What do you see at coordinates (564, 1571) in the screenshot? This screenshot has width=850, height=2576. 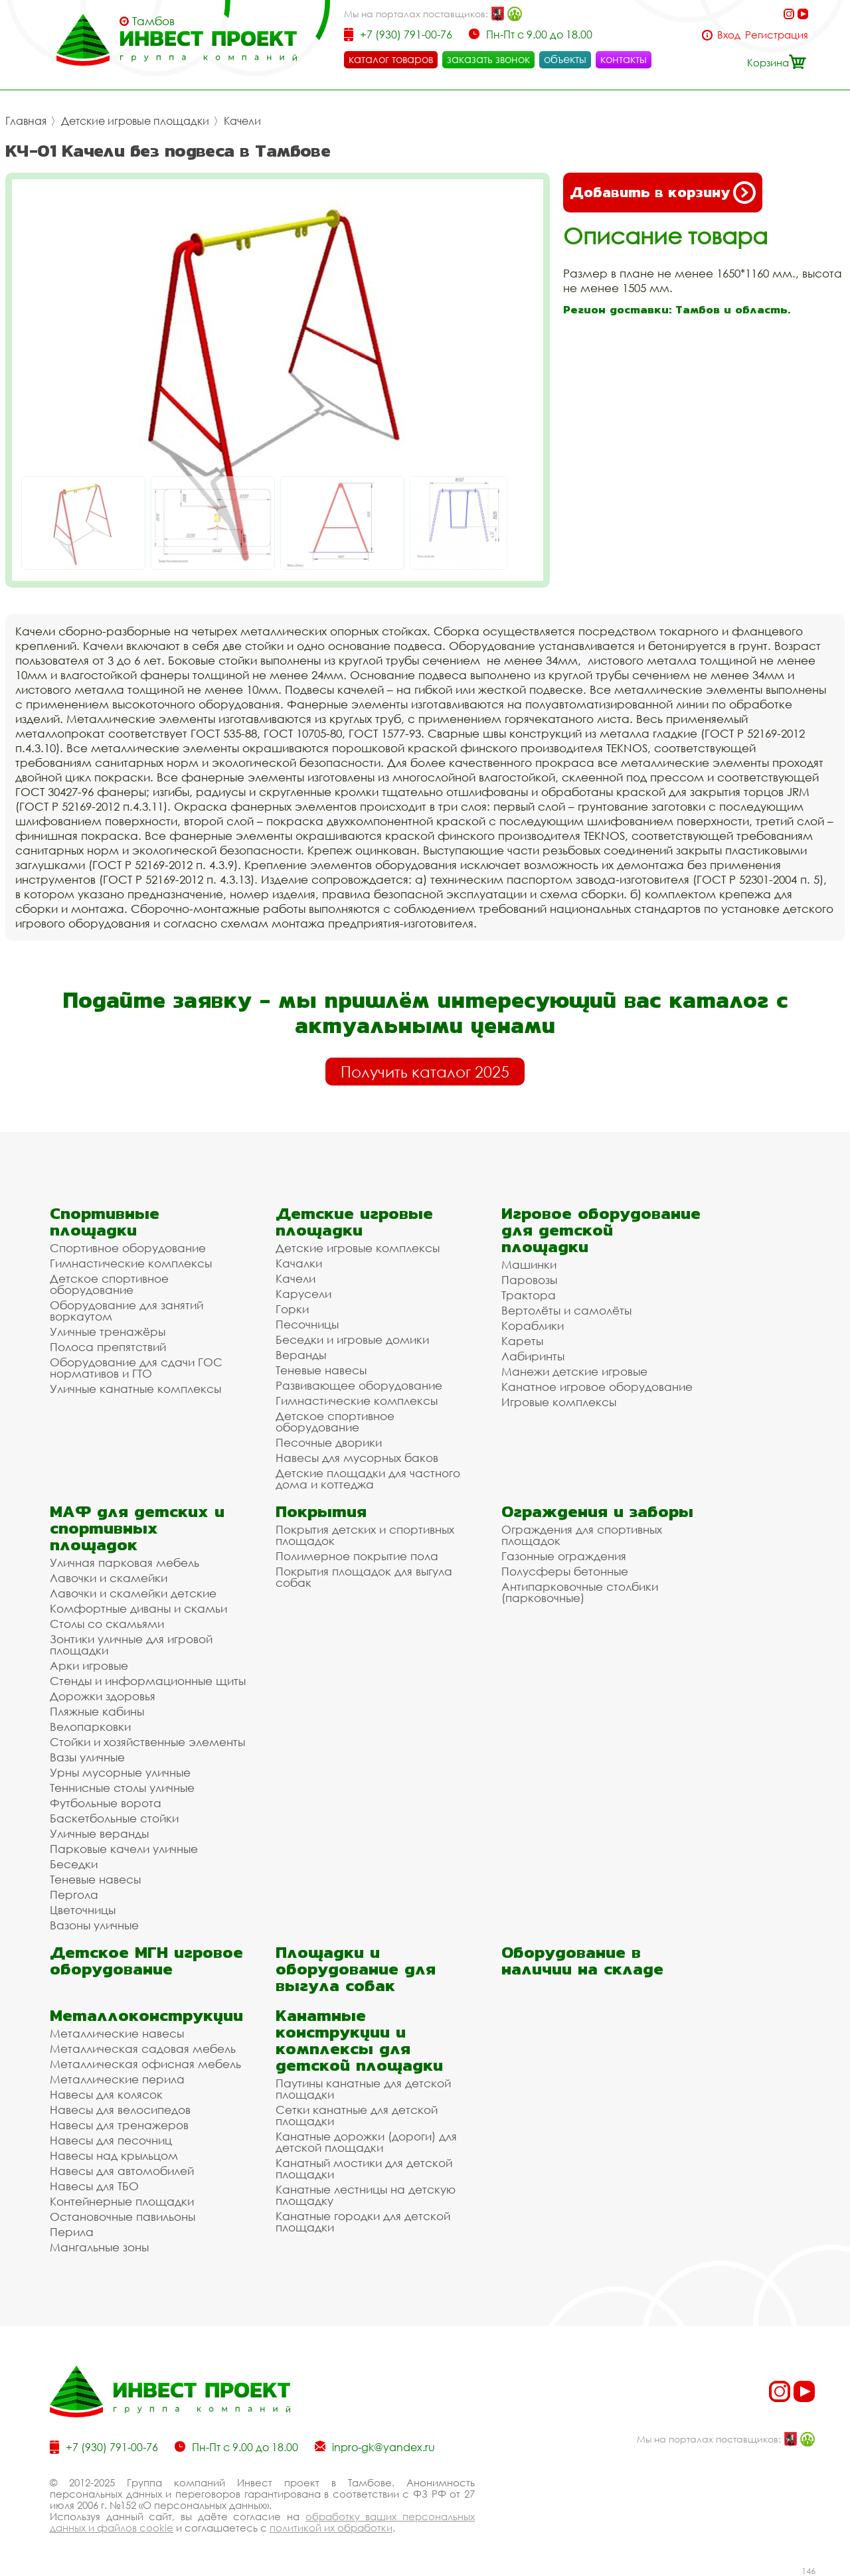 I see `Полусферы бетонные` at bounding box center [564, 1571].